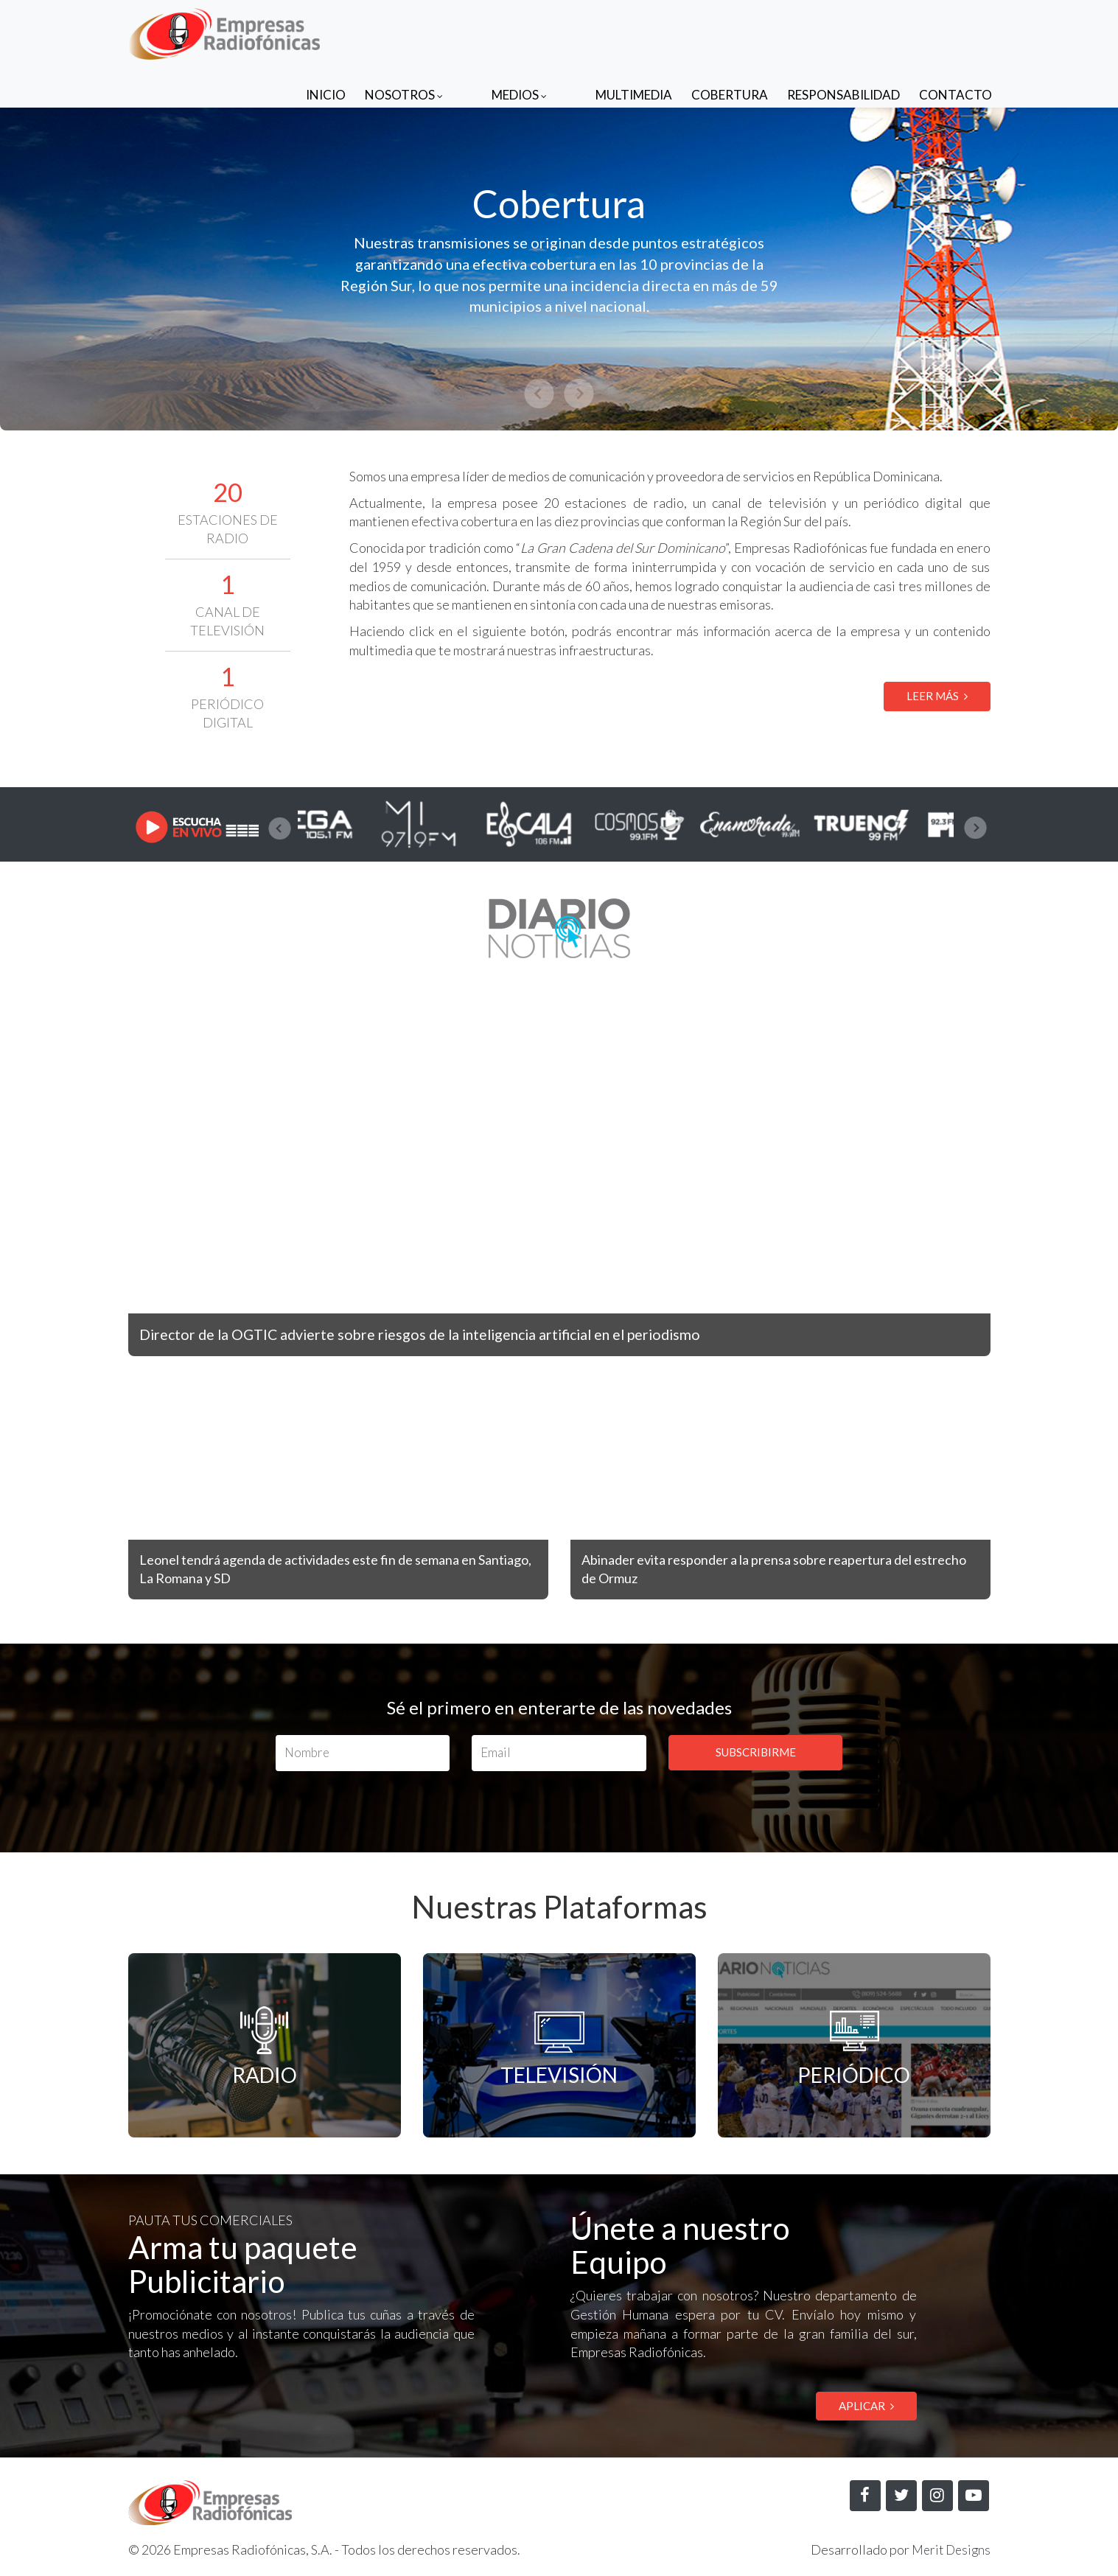  What do you see at coordinates (955, 31) in the screenshot?
I see `Contacto` at bounding box center [955, 31].